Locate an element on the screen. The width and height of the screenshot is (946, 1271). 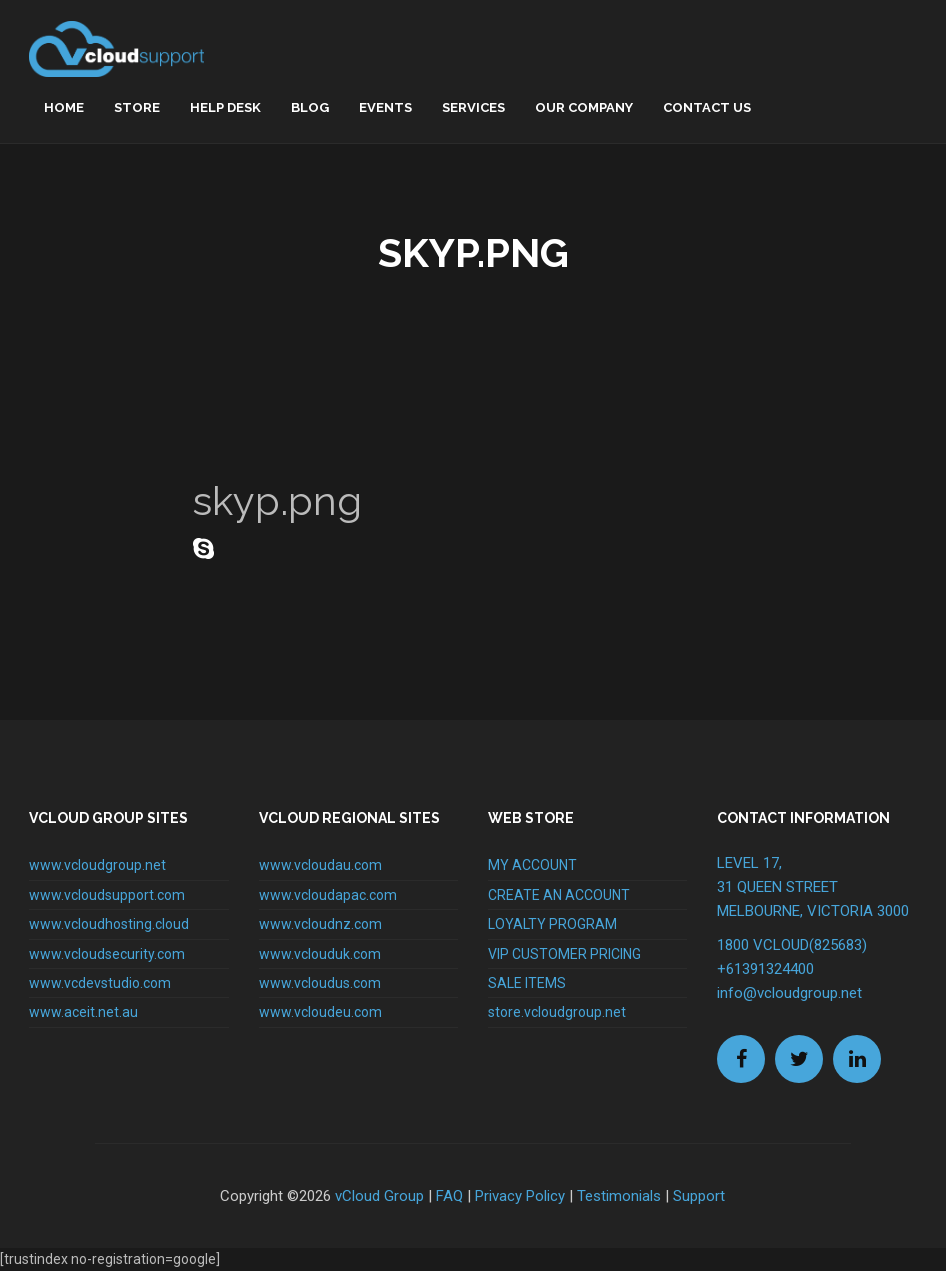
Testimonials is located at coordinates (619, 1196).